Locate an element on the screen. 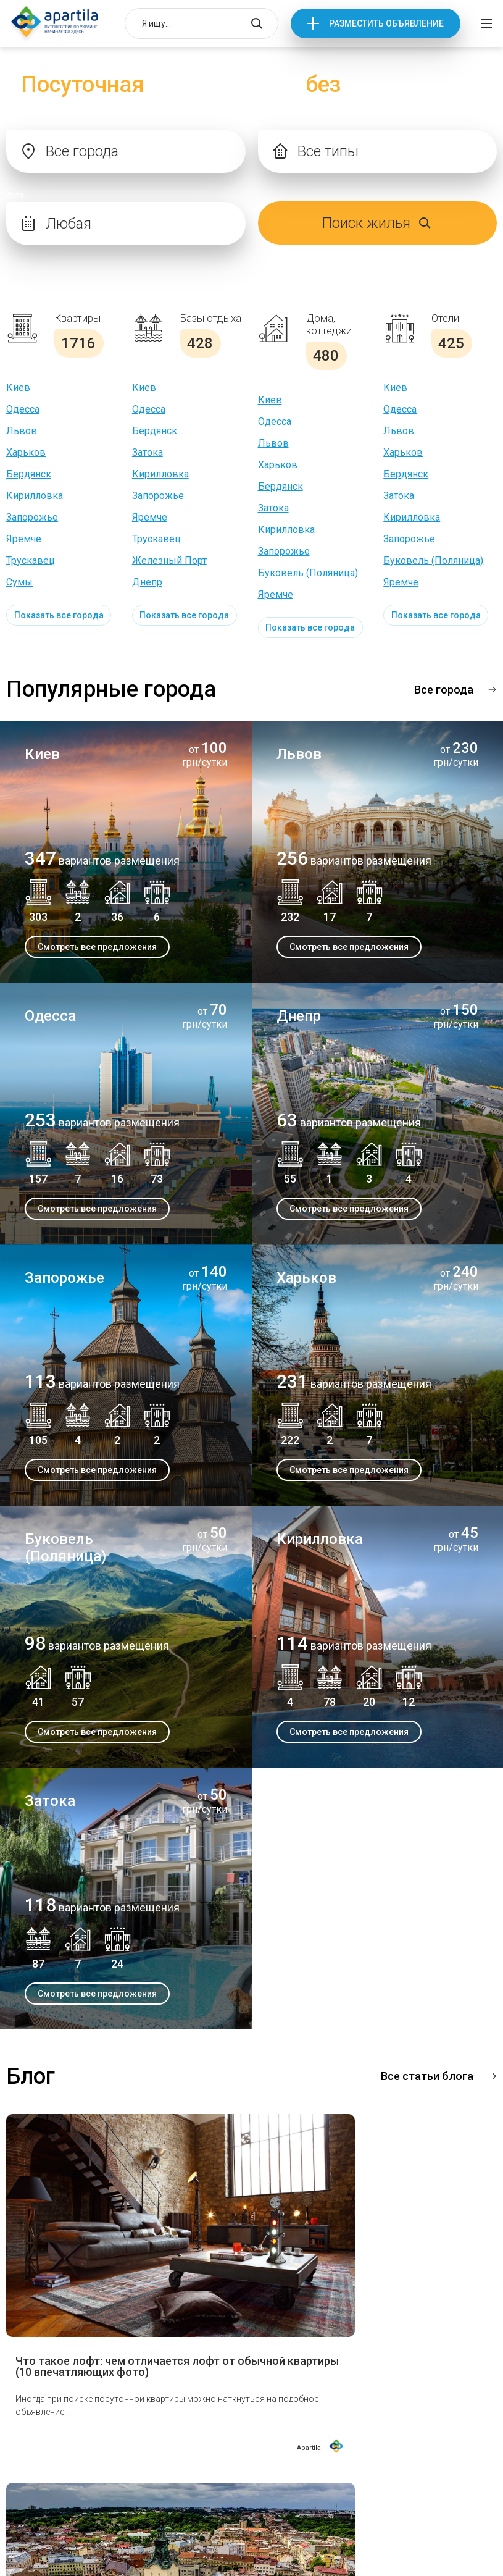 The height and width of the screenshot is (2576, 503). Затока is located at coordinates (147, 452).